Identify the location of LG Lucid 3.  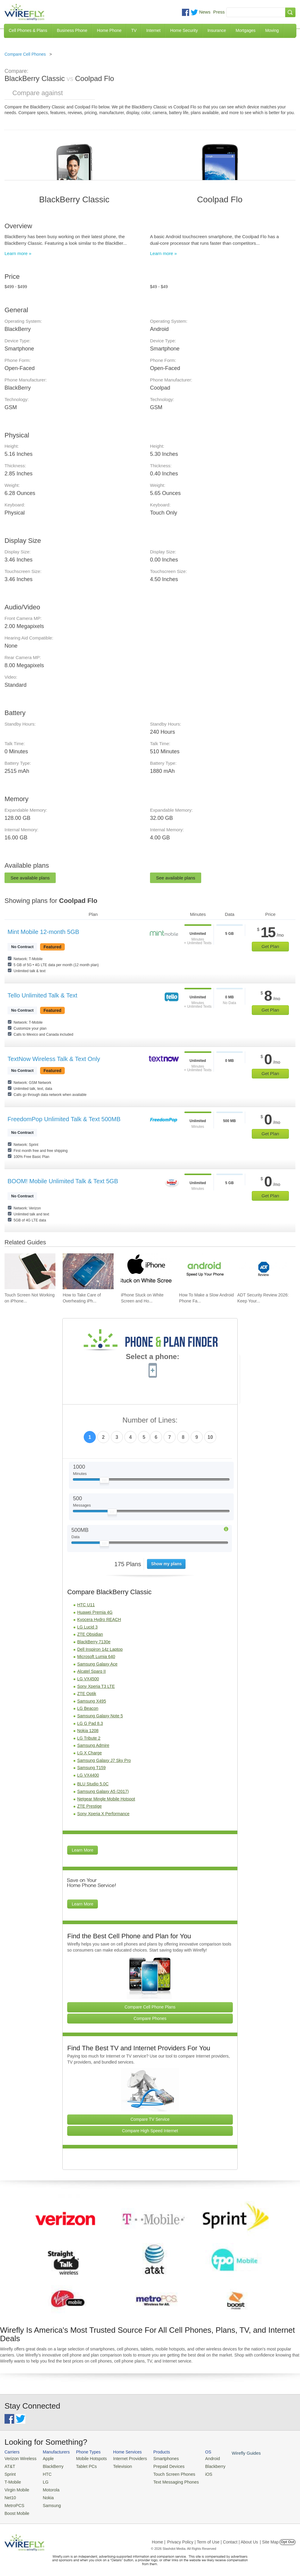
(87, 1627).